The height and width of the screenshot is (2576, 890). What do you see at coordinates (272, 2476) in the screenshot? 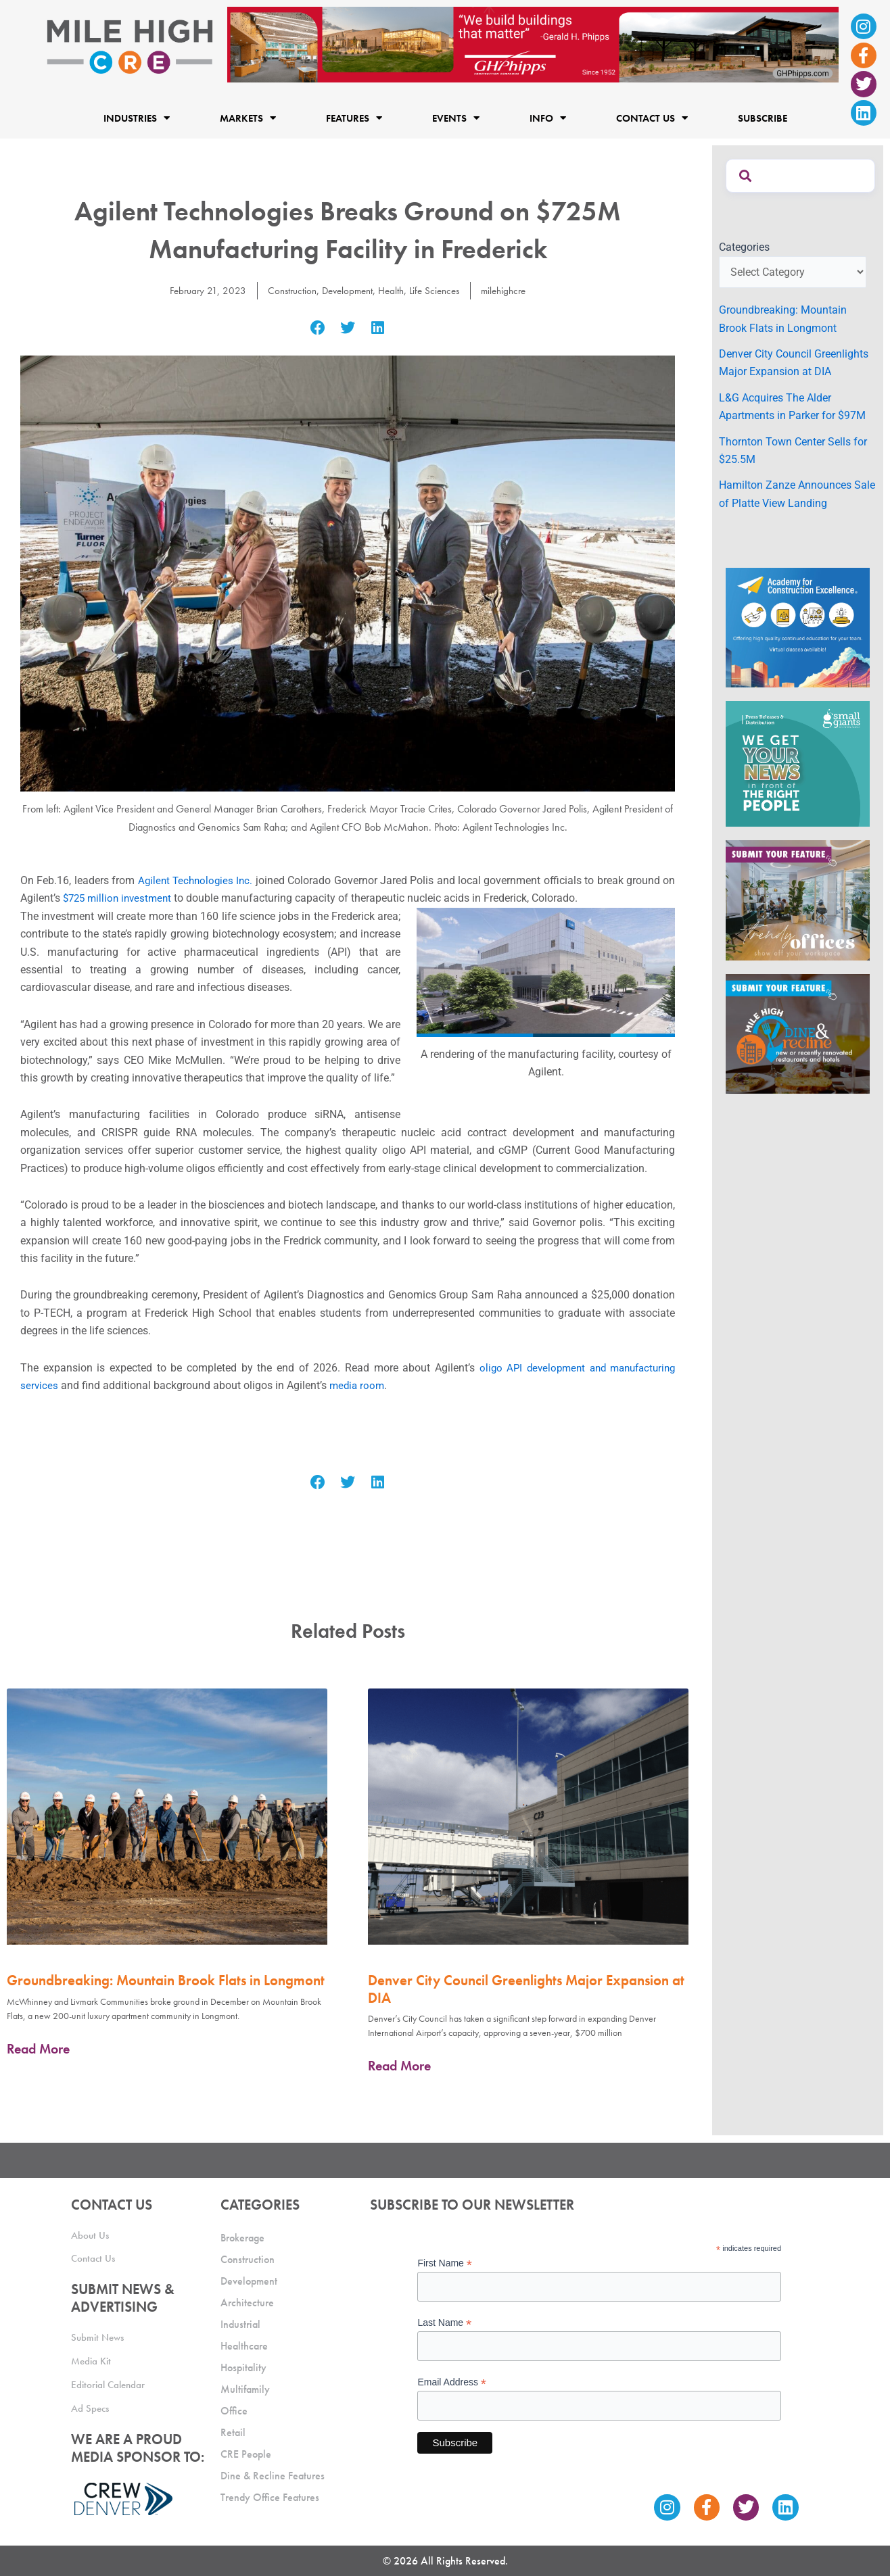
I see `Dine & Recline Features` at bounding box center [272, 2476].